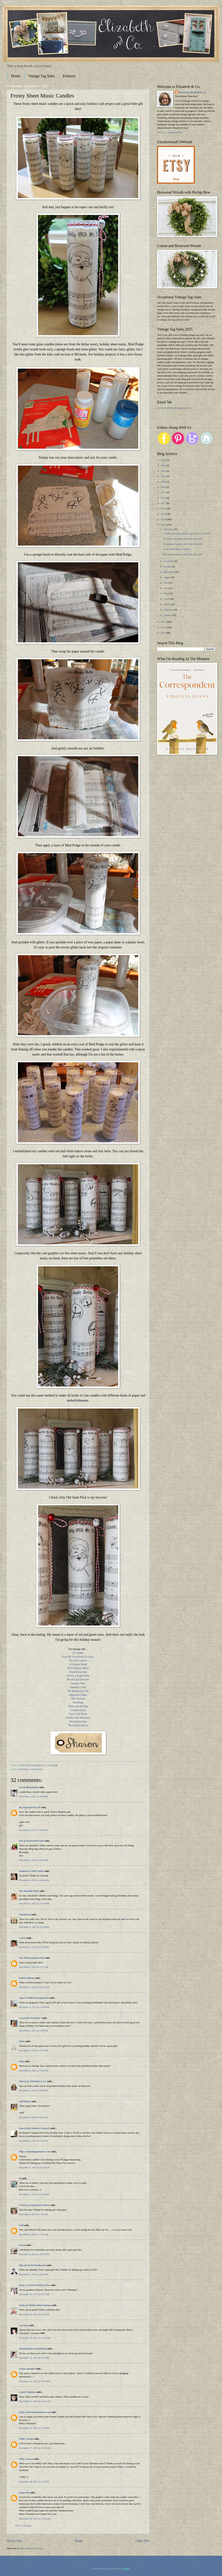 Image resolution: width=222 pixels, height=2576 pixels. What do you see at coordinates (163, 465) in the screenshot?
I see `2024` at bounding box center [163, 465].